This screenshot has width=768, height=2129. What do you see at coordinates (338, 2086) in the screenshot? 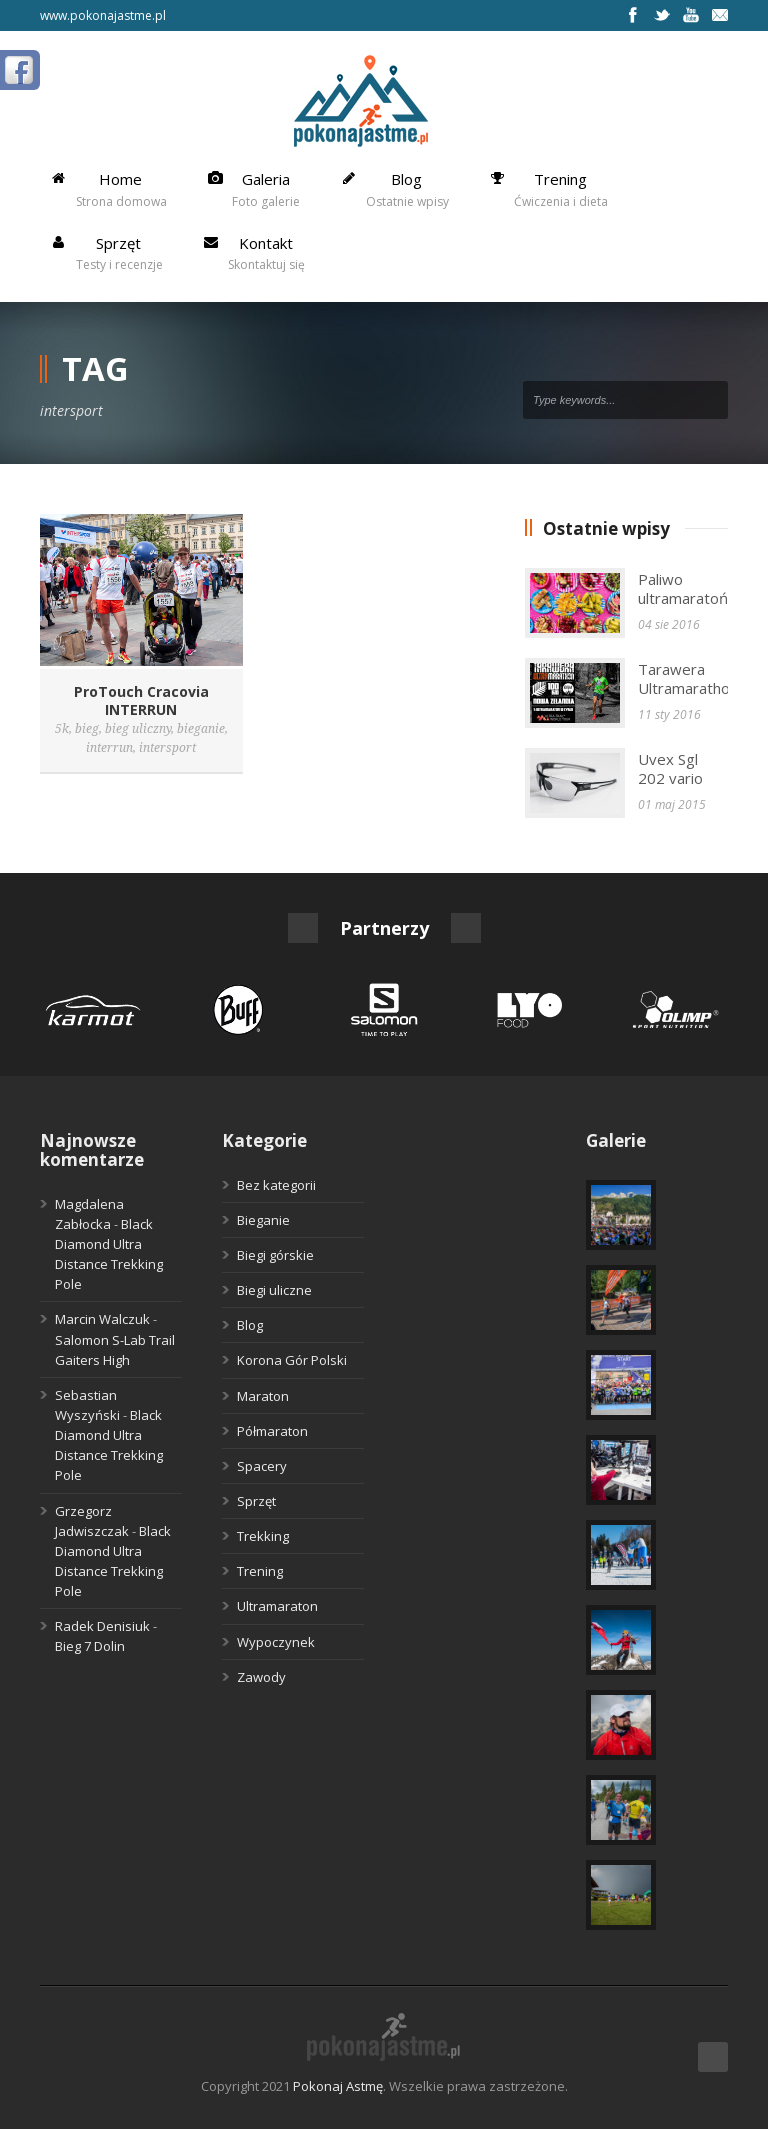
I see `Pokonaj Astmę` at bounding box center [338, 2086].